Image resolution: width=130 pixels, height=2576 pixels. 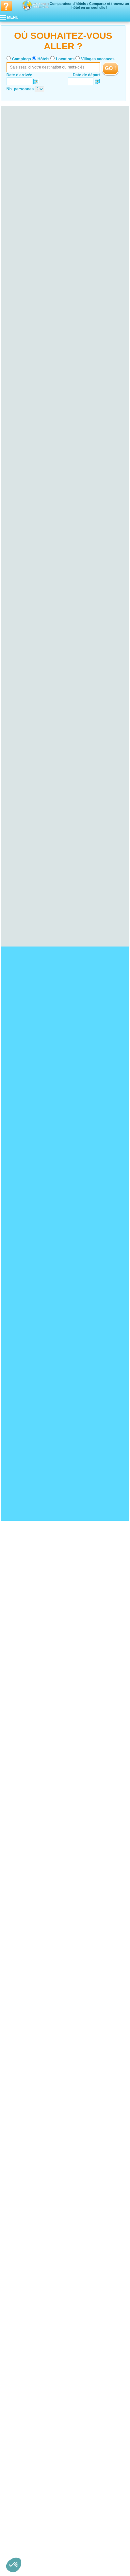 What do you see at coordinates (29, 1809) in the screenshot?
I see `Hotel Plage de Pampelonne` at bounding box center [29, 1809].